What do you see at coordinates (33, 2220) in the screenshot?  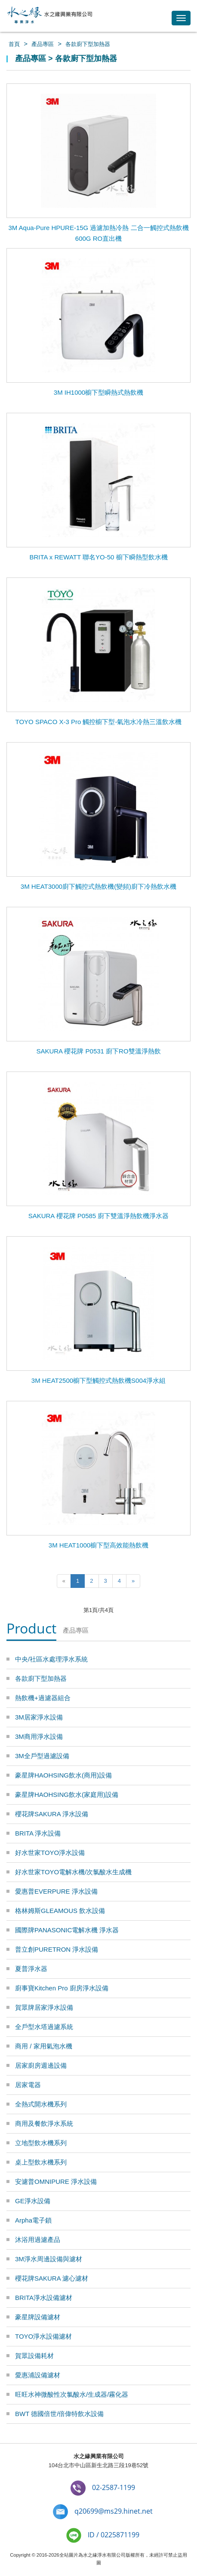 I see `Arpha電子鎖` at bounding box center [33, 2220].